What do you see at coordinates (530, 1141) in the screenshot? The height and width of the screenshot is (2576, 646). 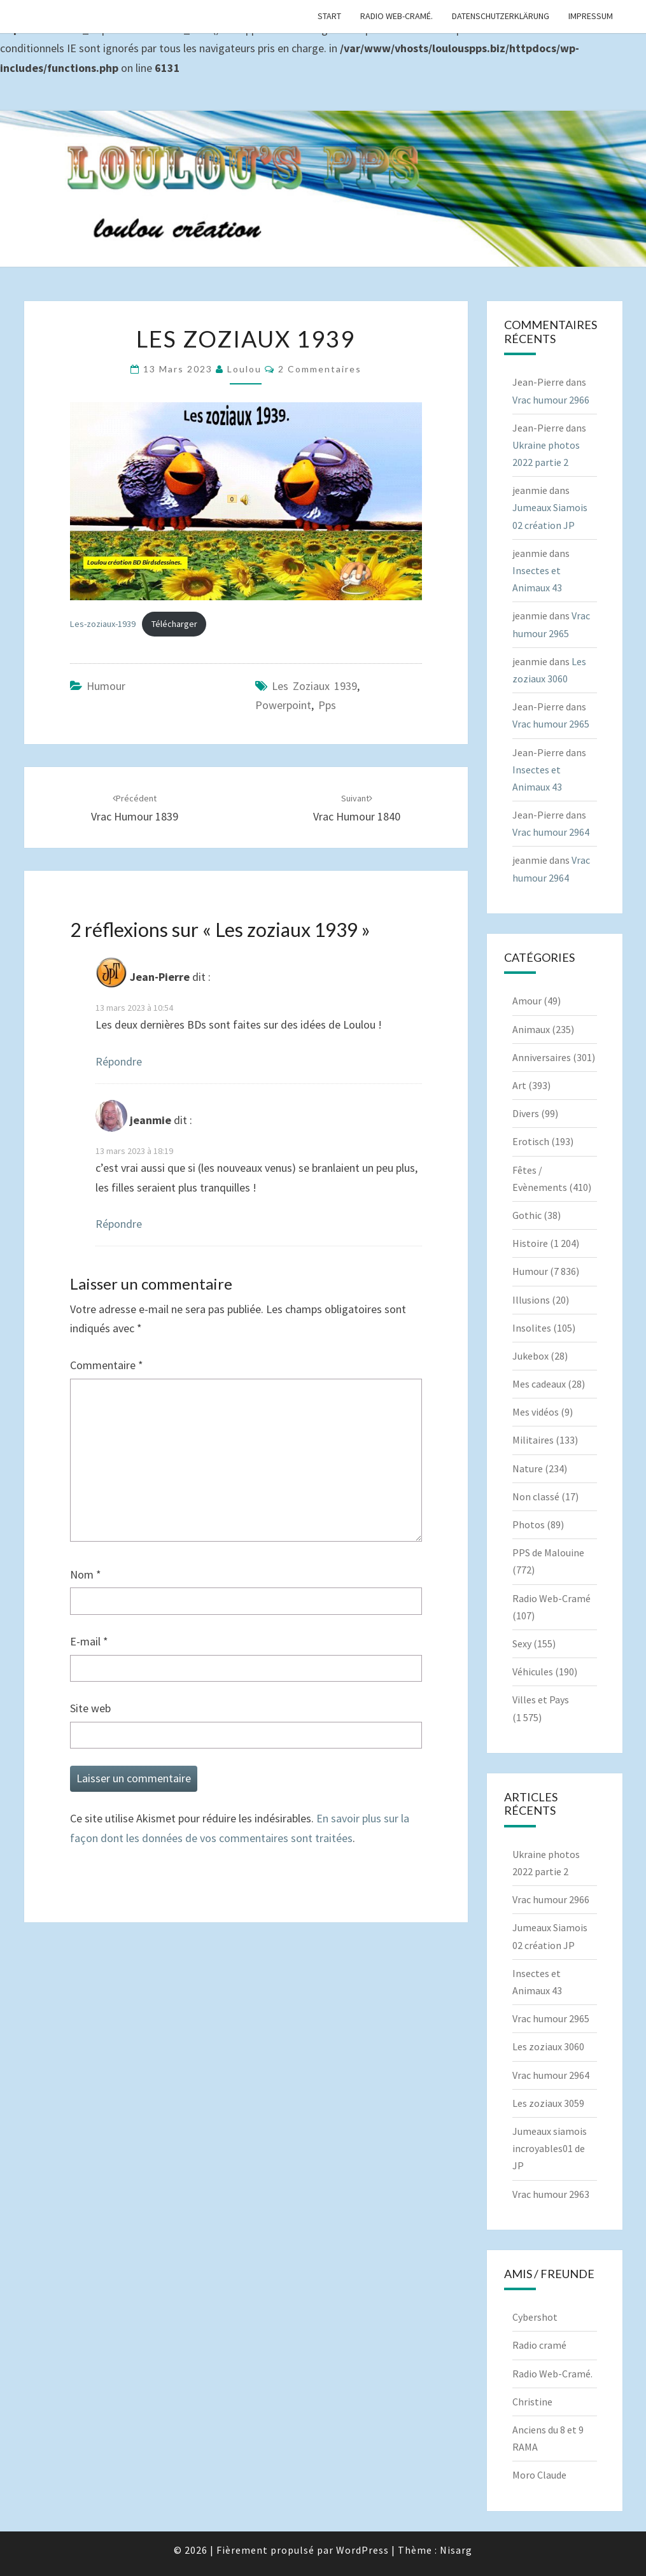 I see `Erotisch` at bounding box center [530, 1141].